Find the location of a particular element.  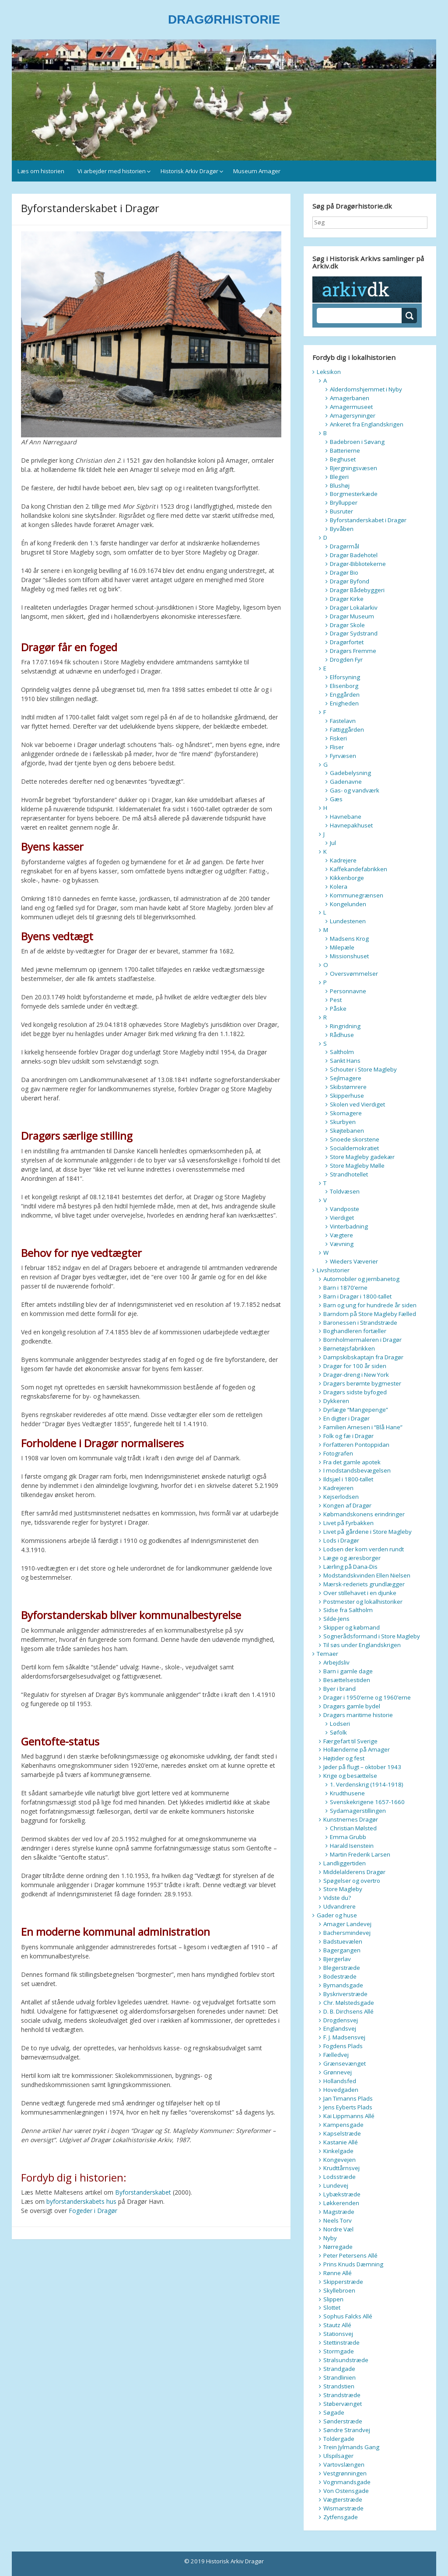

Middelalderens Dragør is located at coordinates (354, 1872).